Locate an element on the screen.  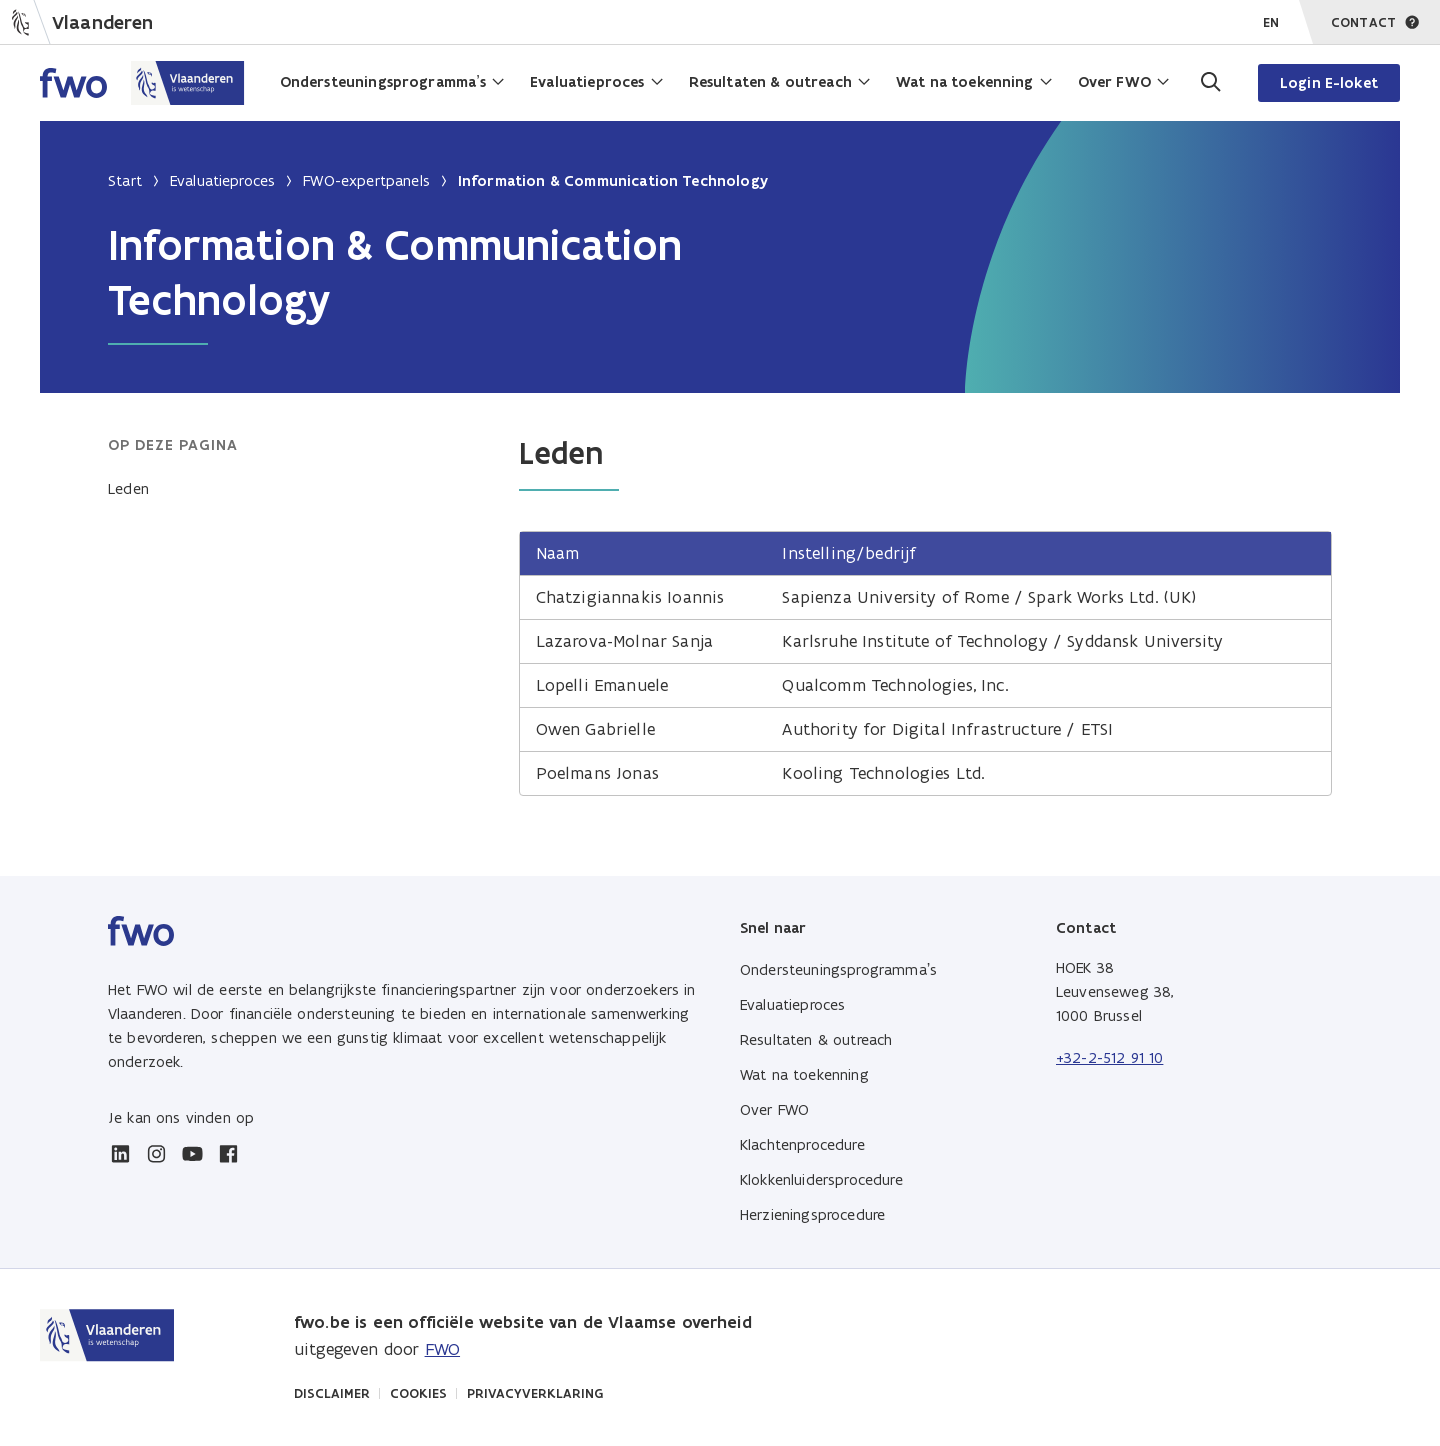
+32-2-512 91 10 is located at coordinates (1109, 1057).